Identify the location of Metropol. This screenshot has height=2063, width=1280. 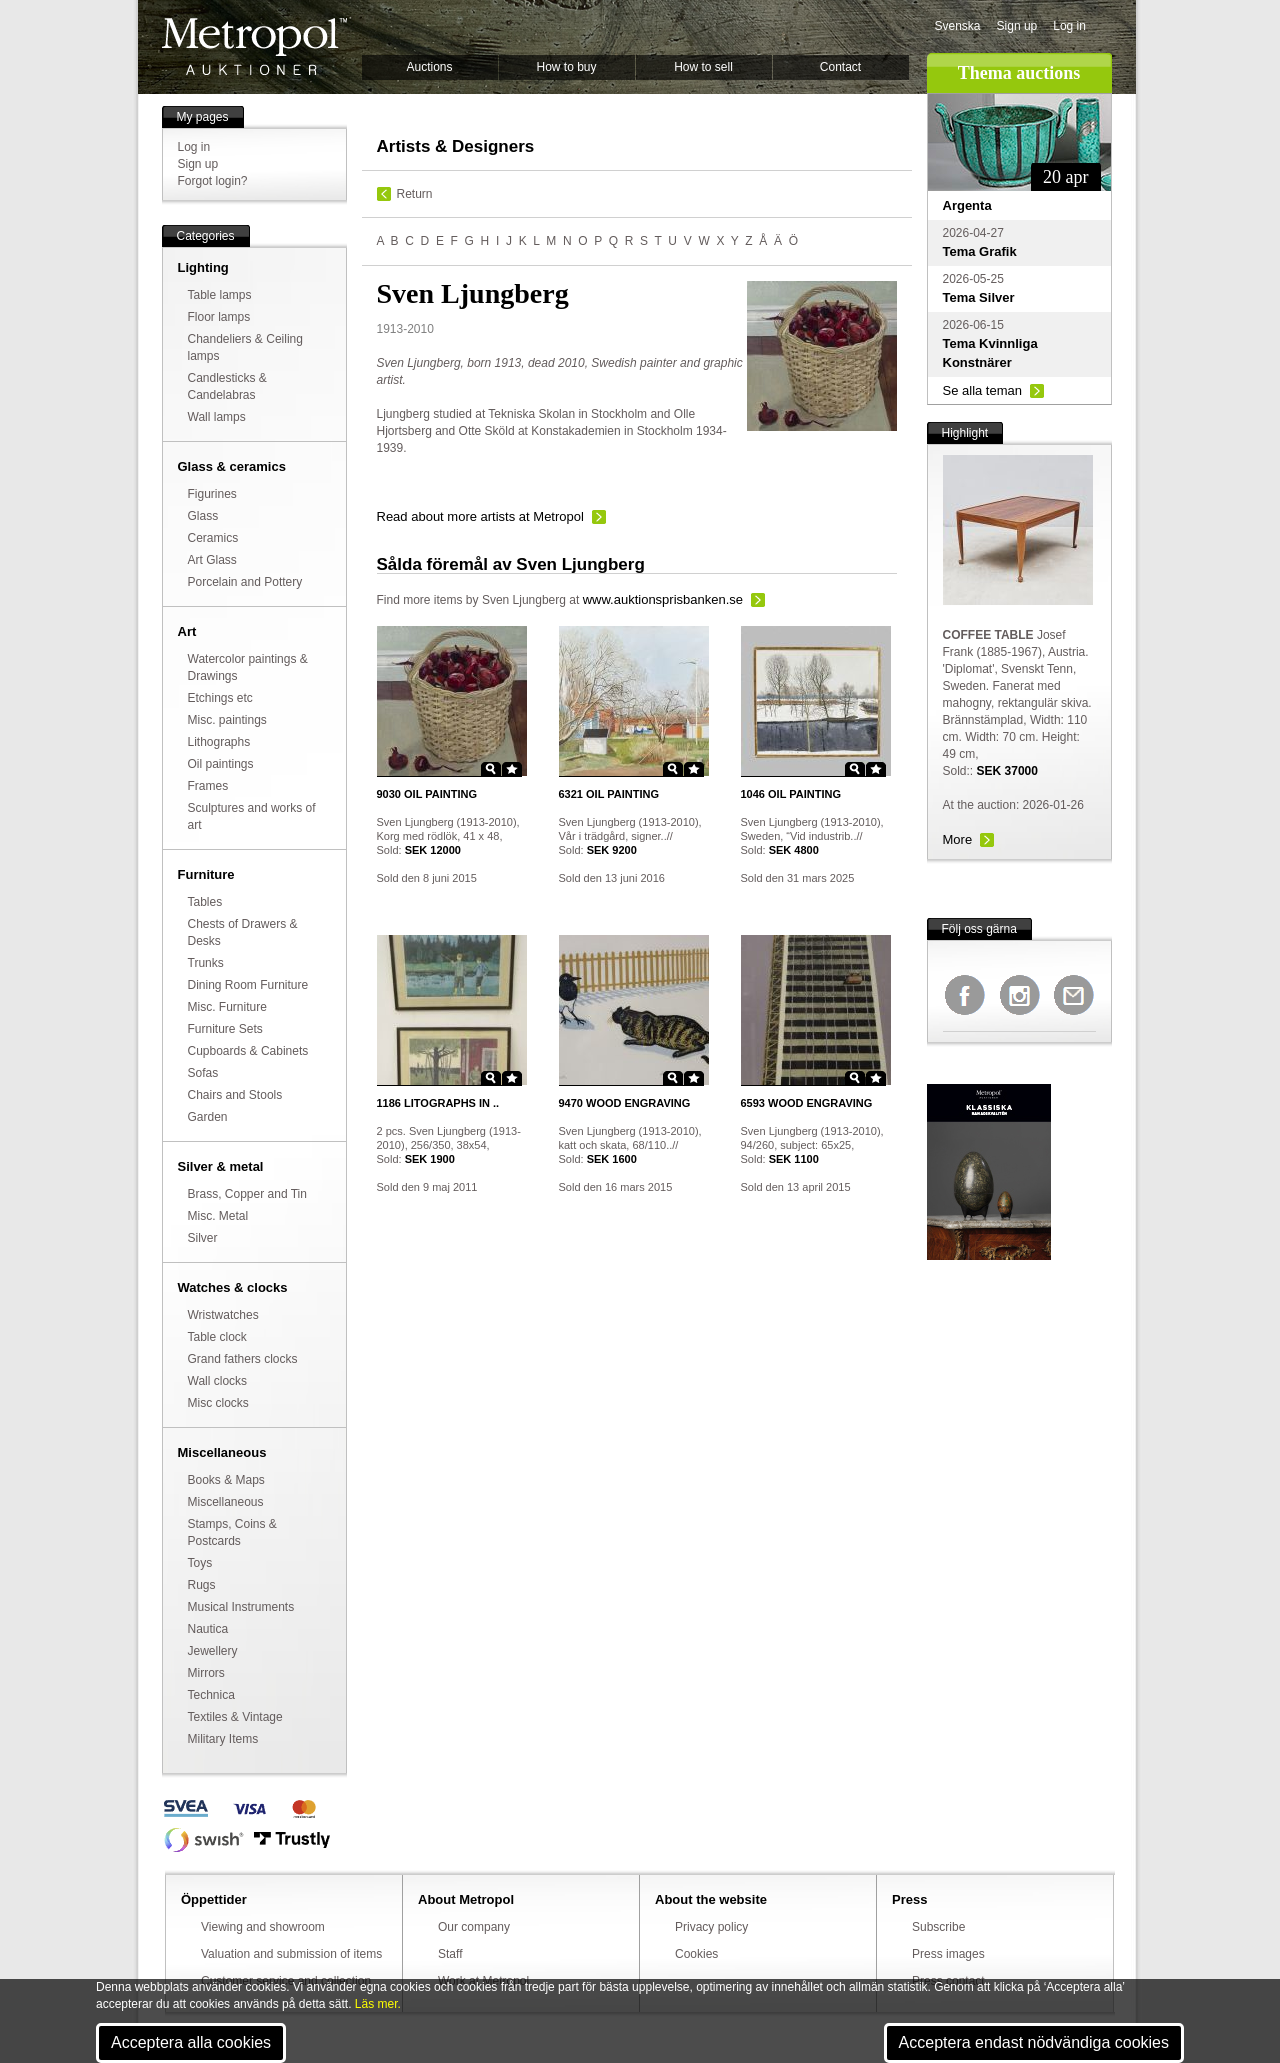
(254, 46).